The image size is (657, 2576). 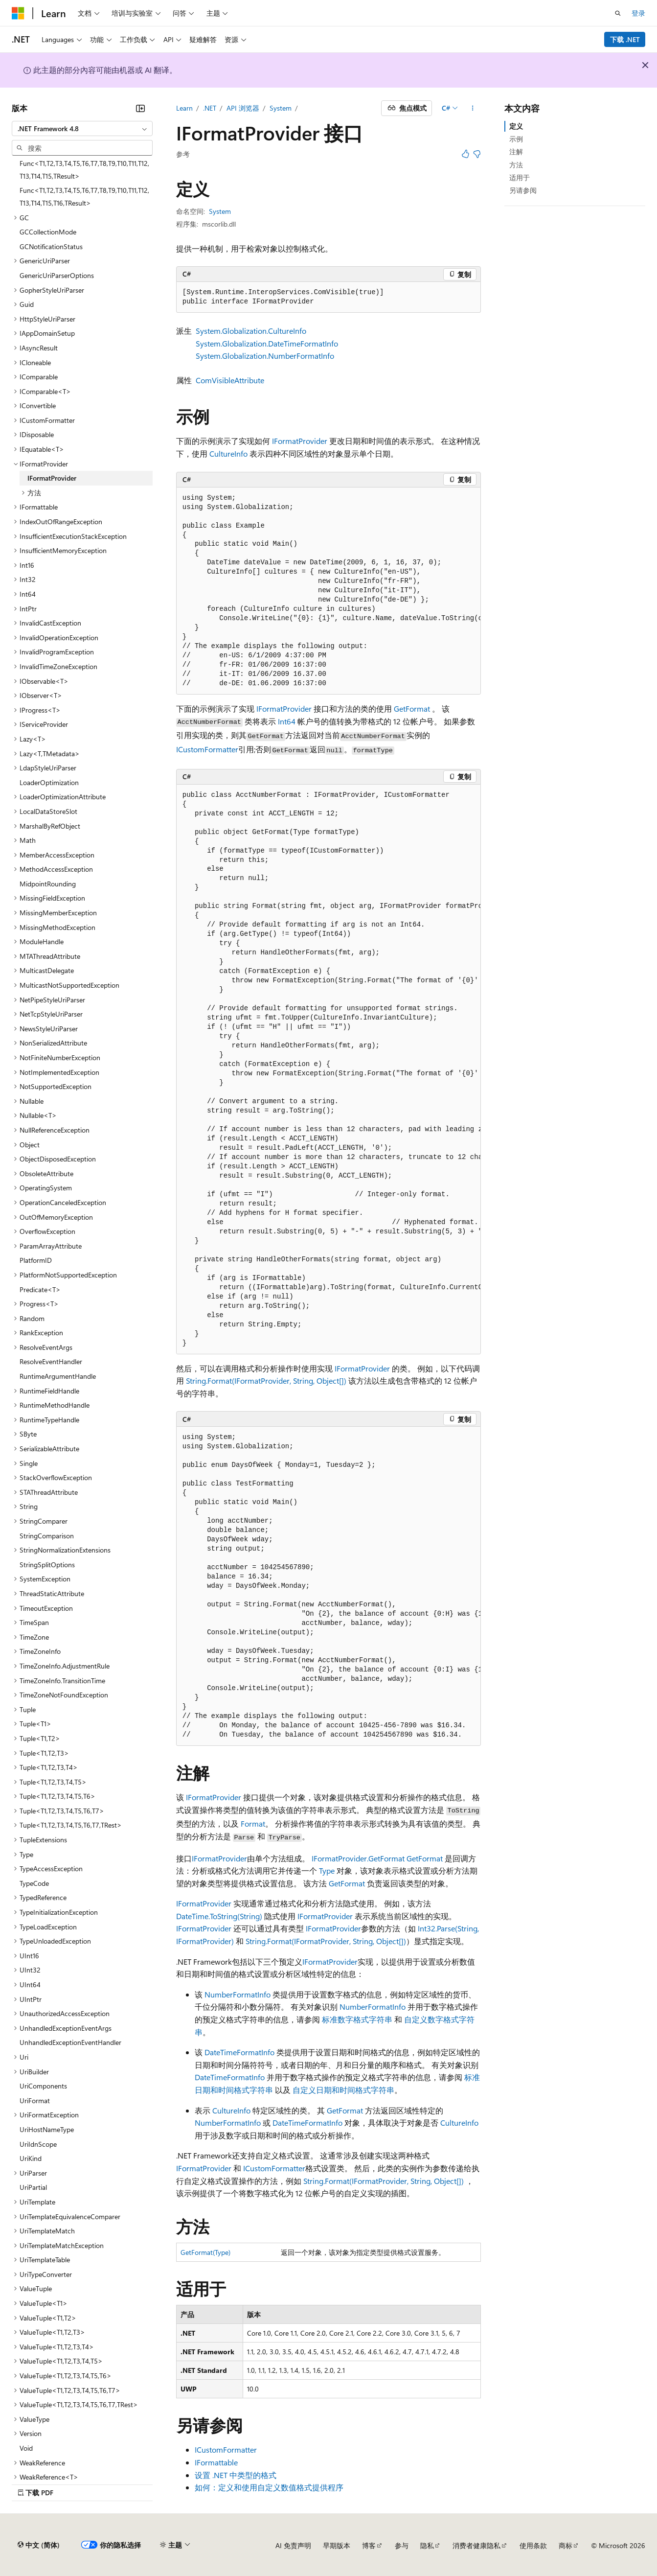 I want to click on 示例, so click(x=516, y=138).